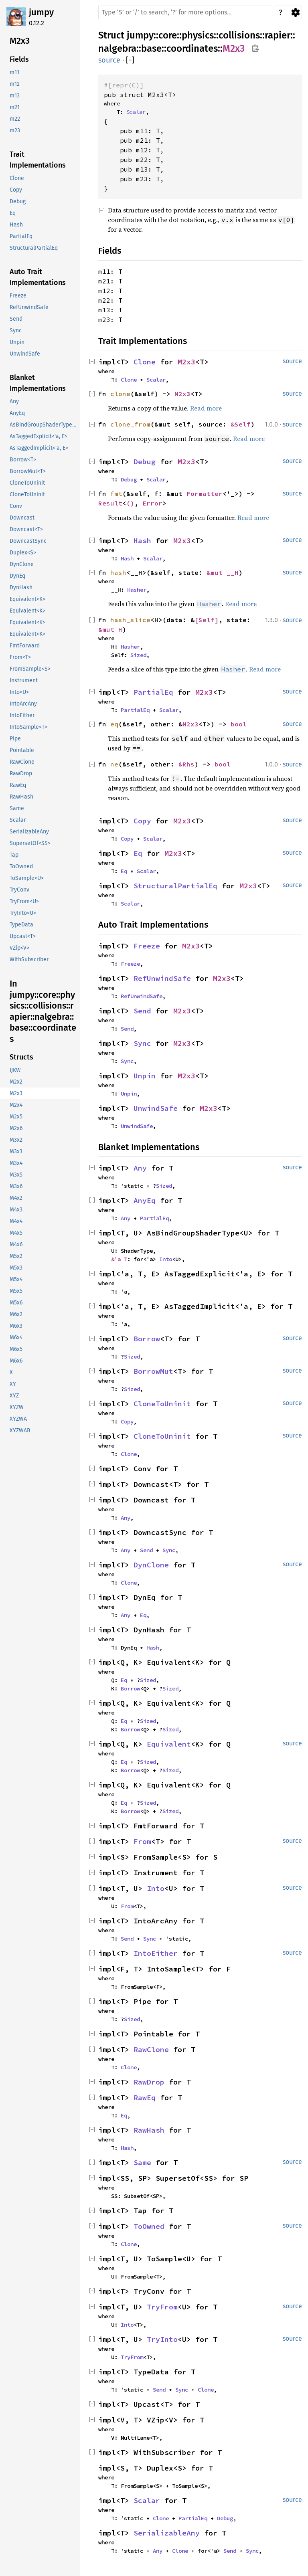 The width and height of the screenshot is (308, 2576). Describe the element at coordinates (198, 35) in the screenshot. I see `physics` at that location.